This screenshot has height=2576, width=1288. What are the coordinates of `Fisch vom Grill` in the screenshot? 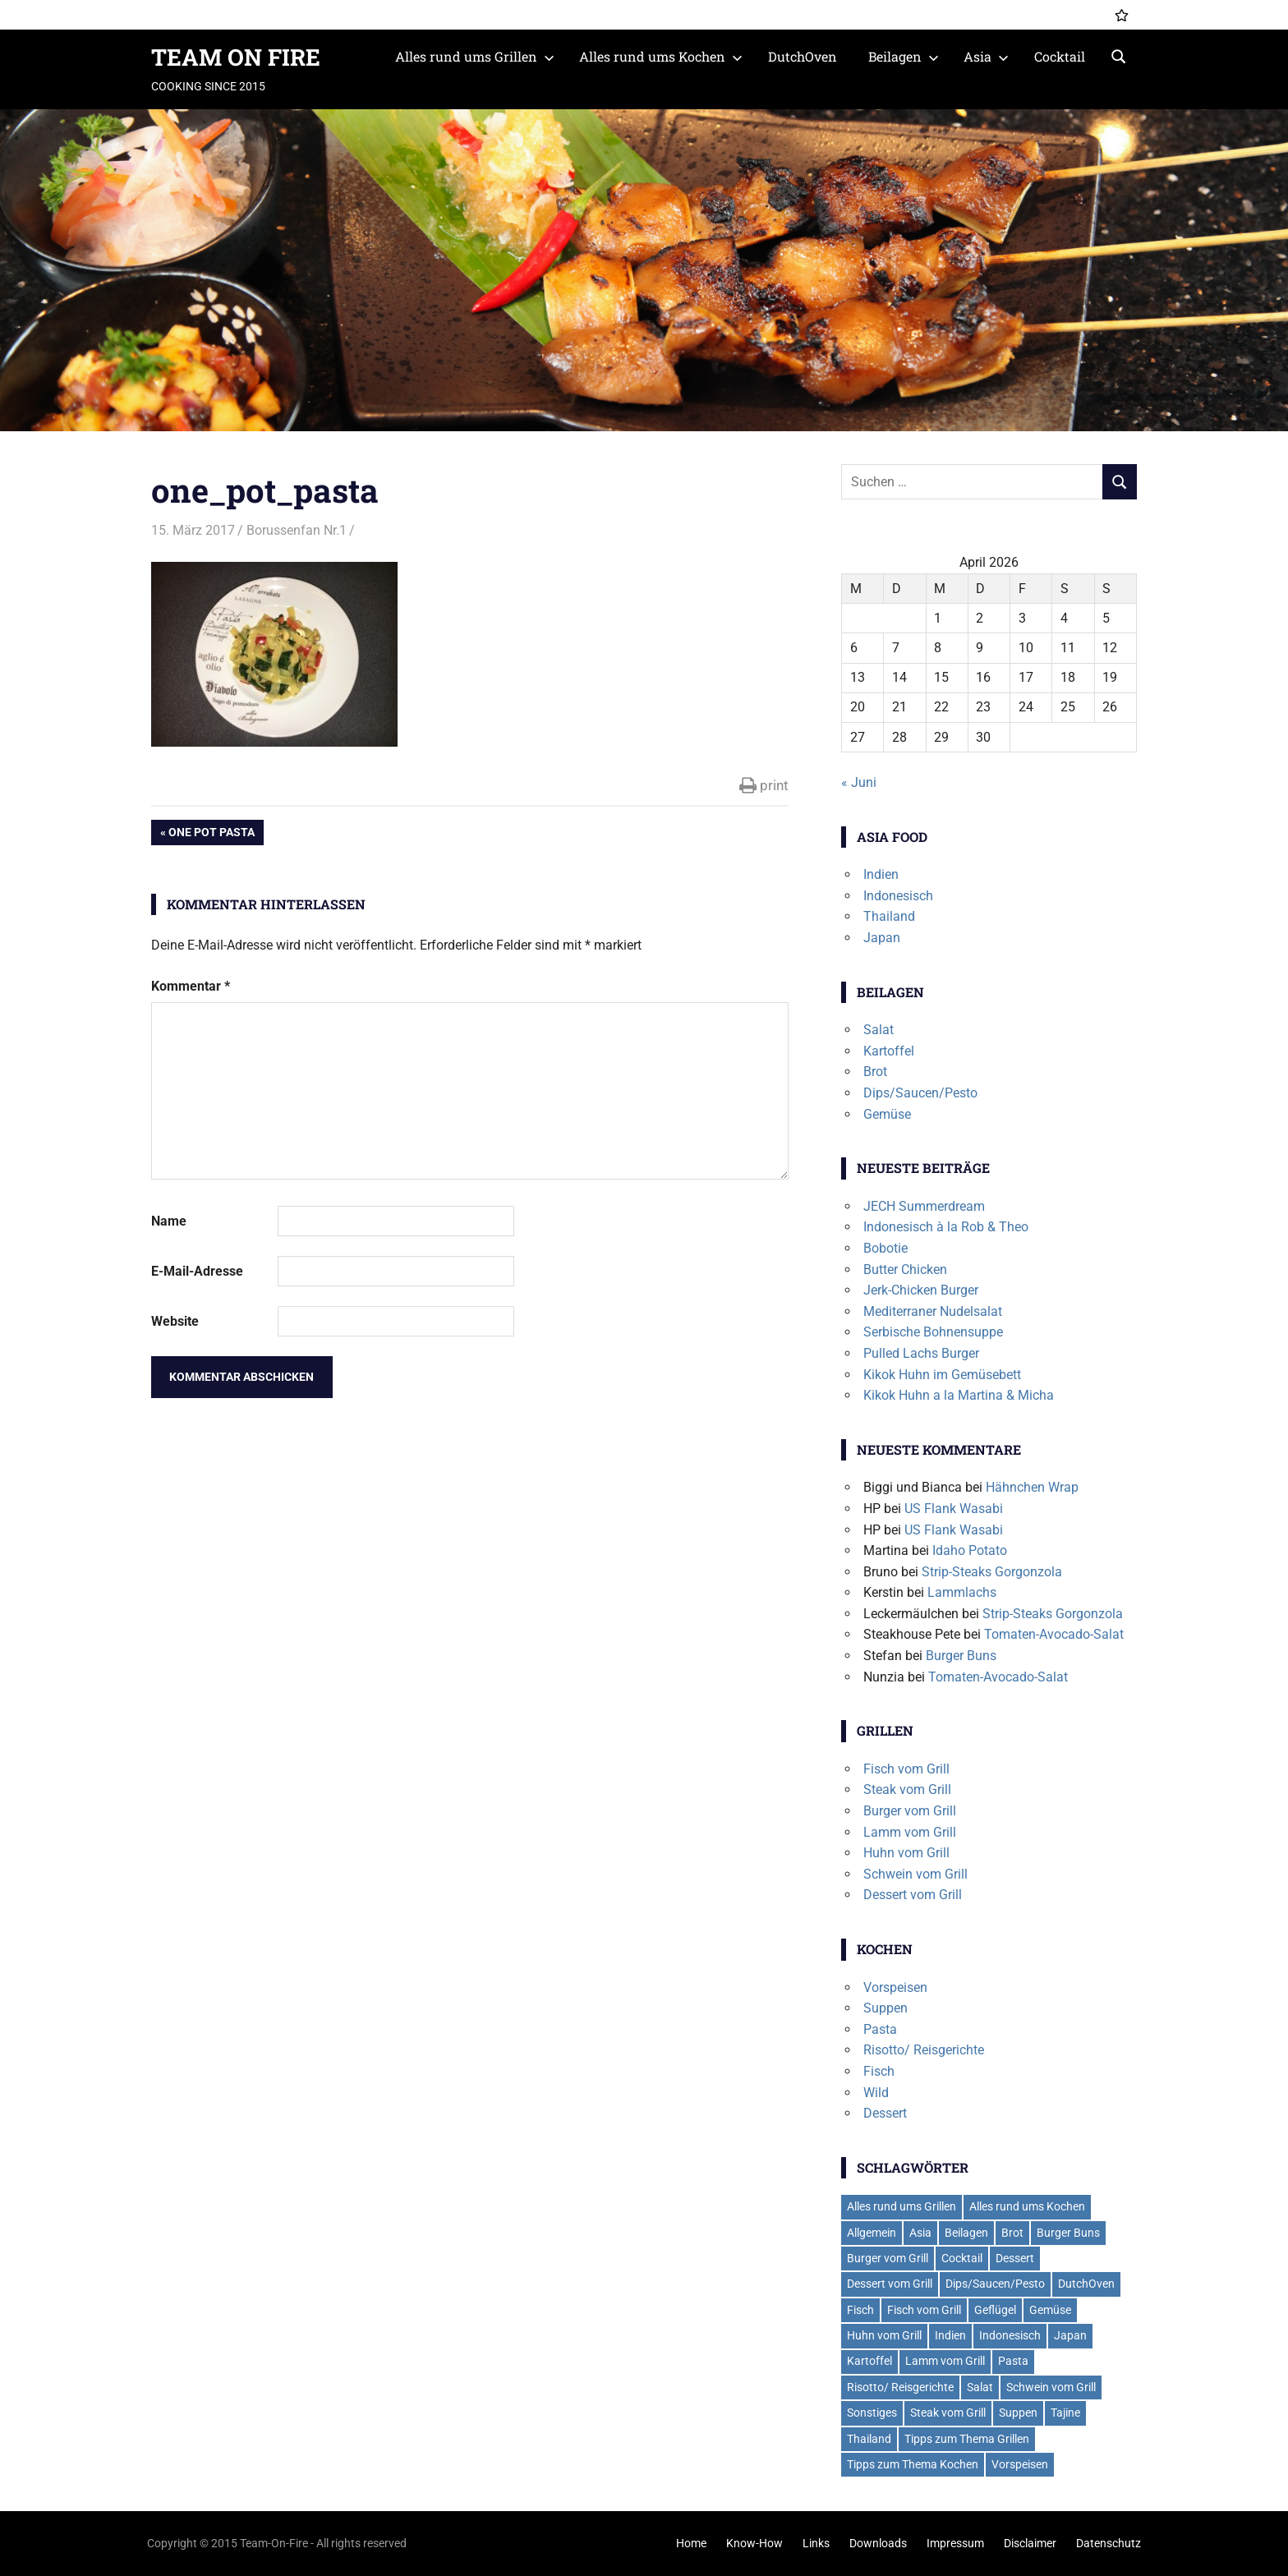 It's located at (906, 1769).